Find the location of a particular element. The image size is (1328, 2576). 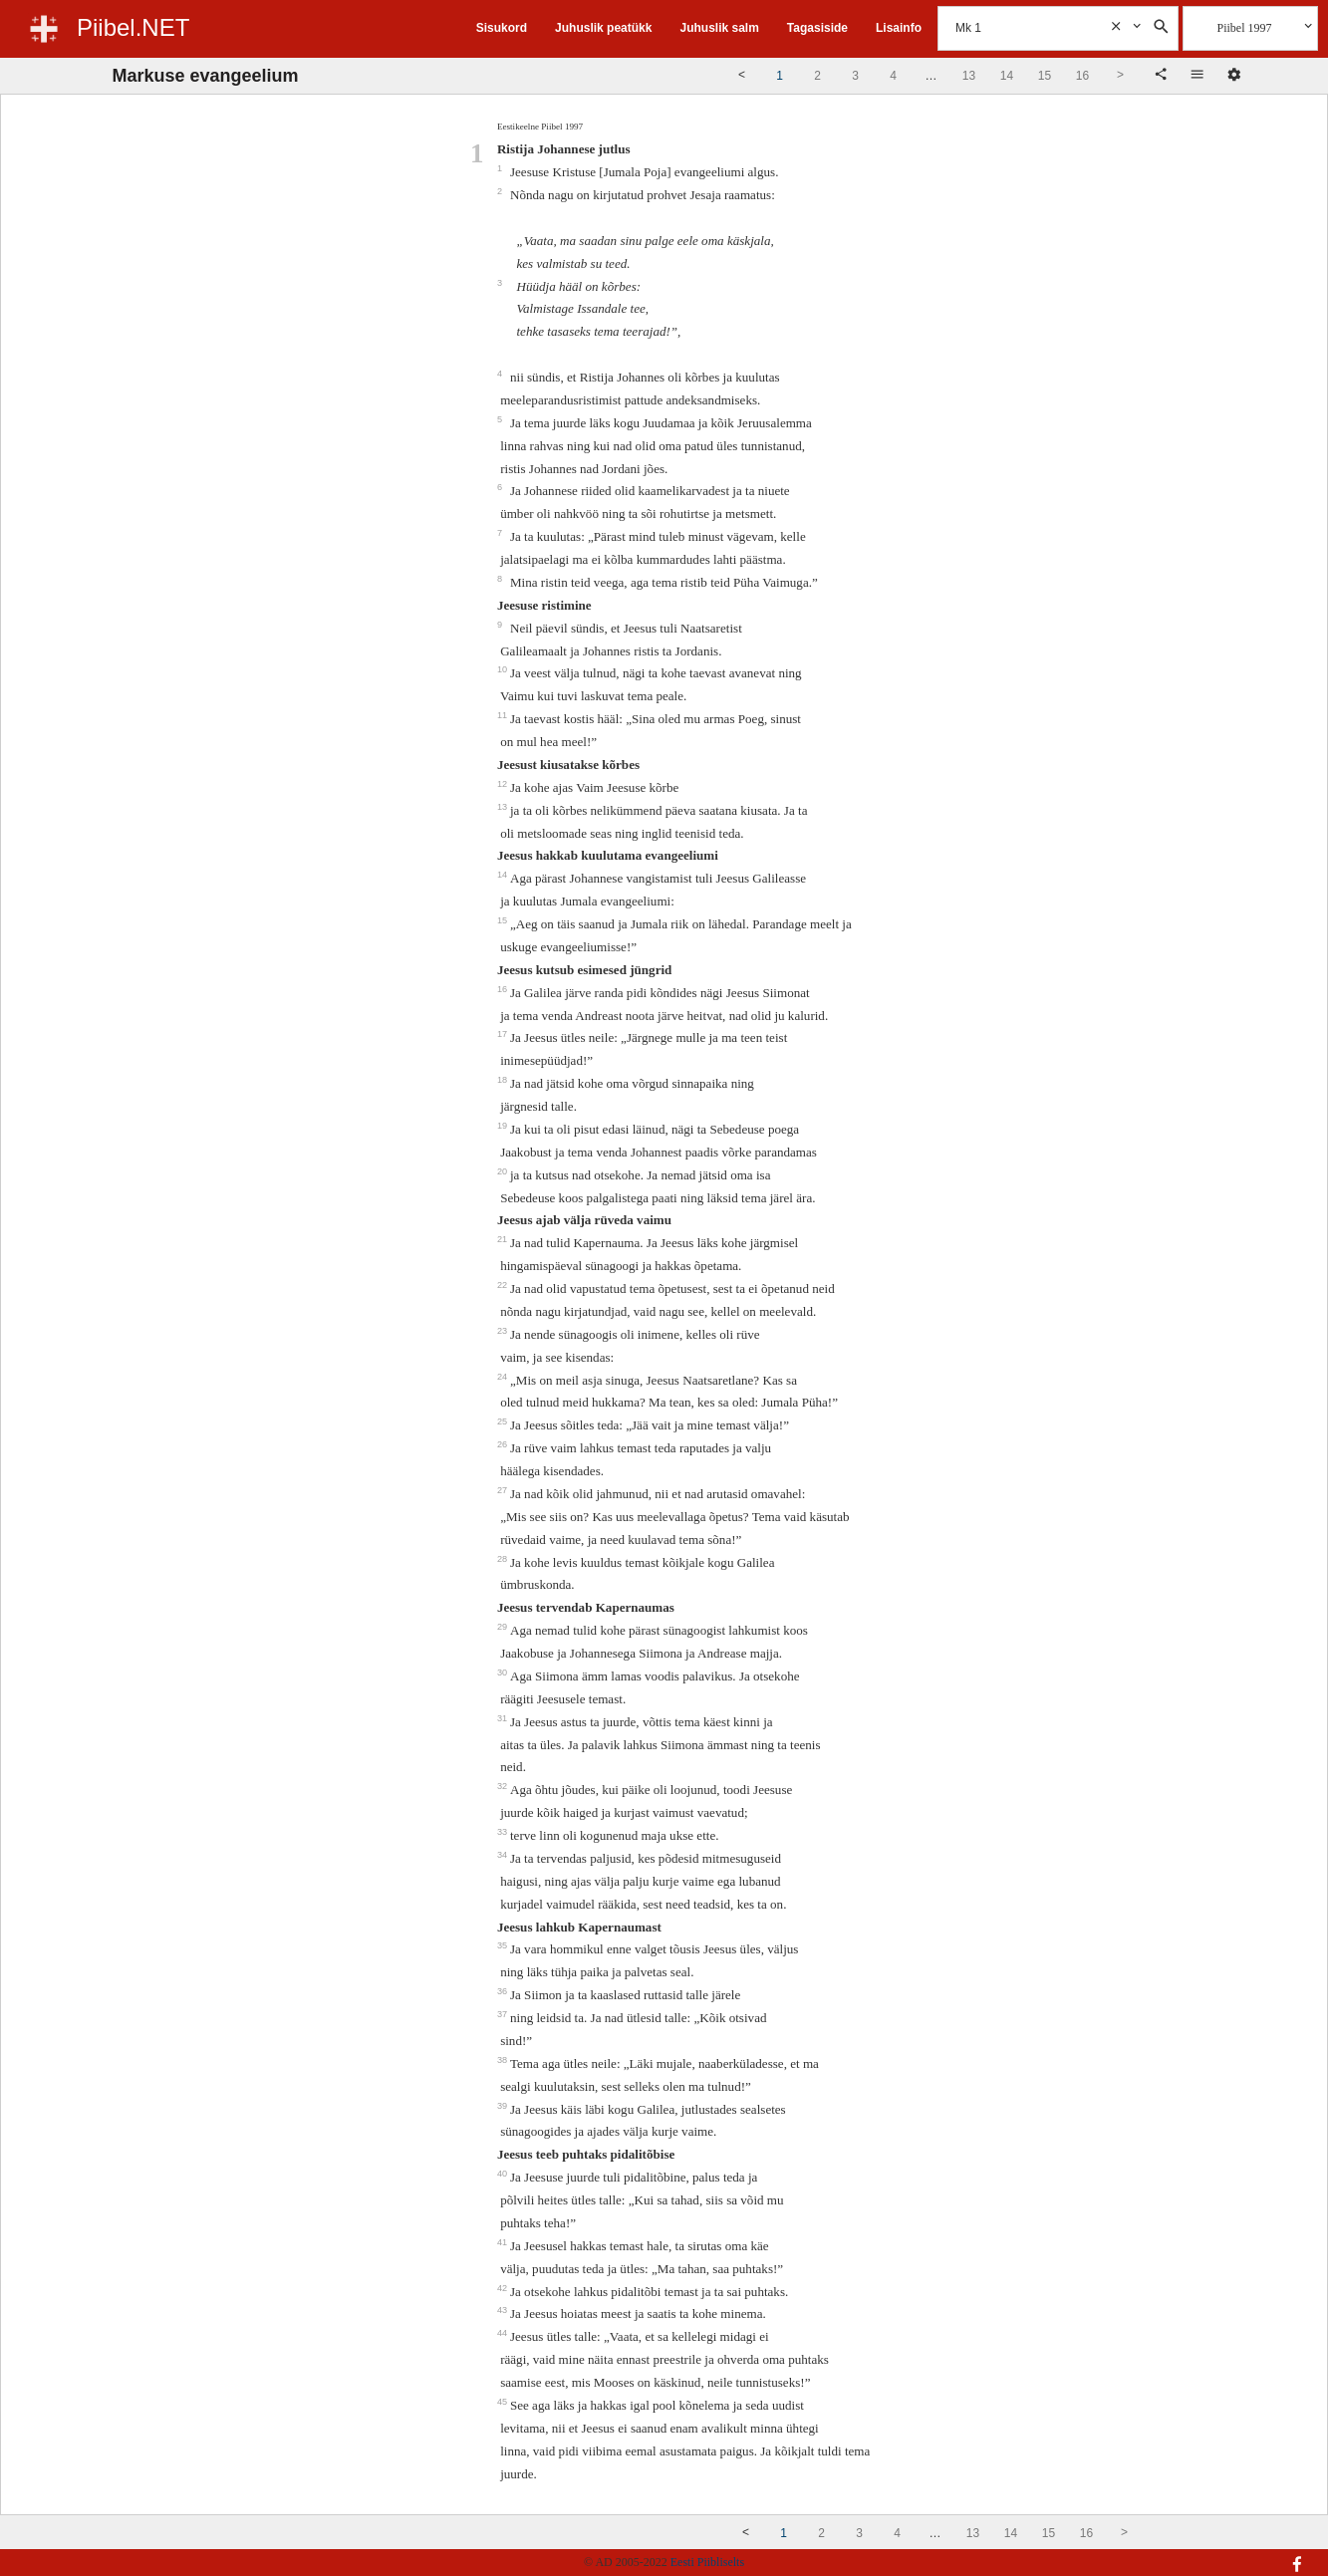

39 is located at coordinates (503, 2106).